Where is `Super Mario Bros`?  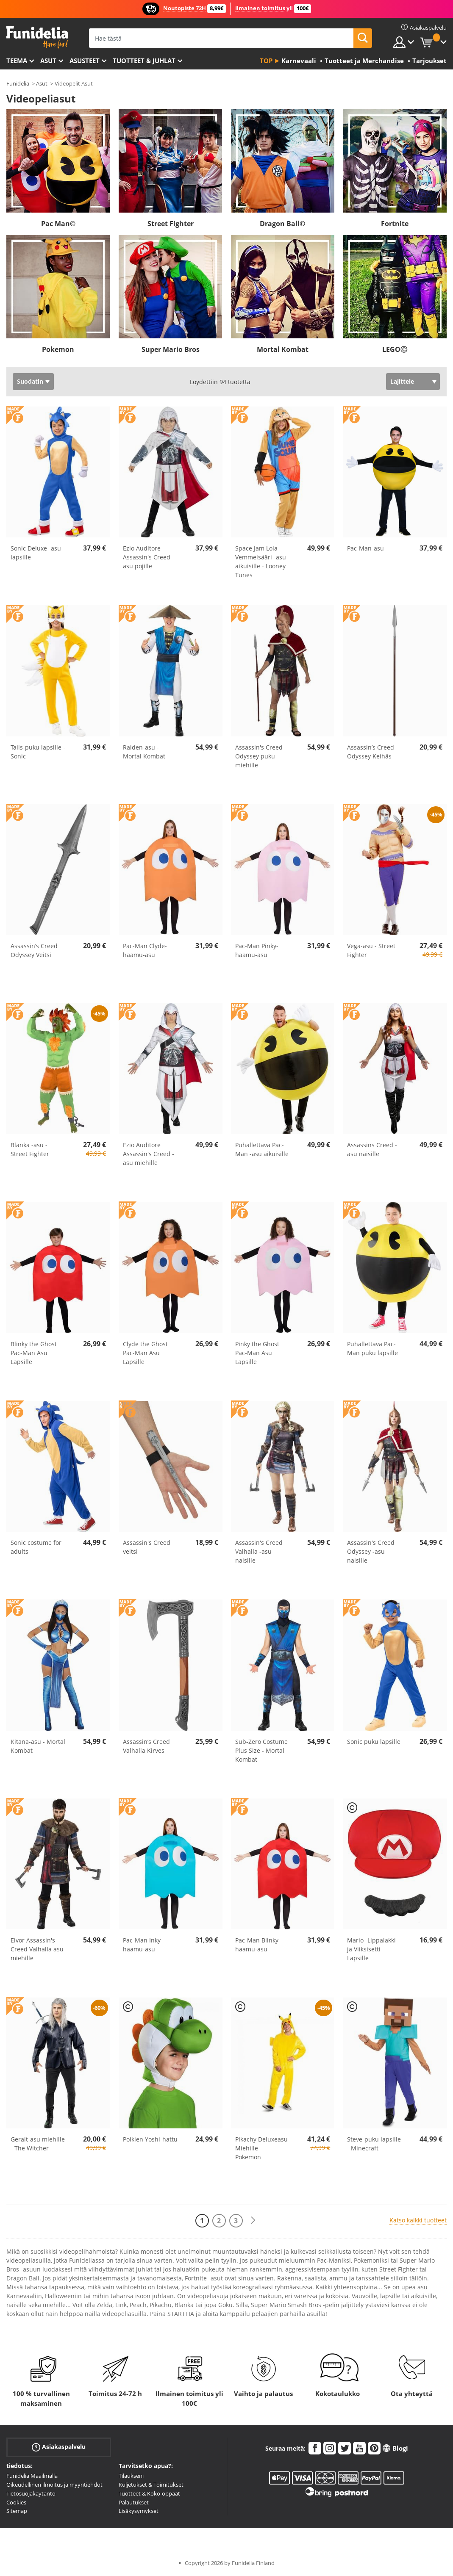 Super Mario Bros is located at coordinates (171, 349).